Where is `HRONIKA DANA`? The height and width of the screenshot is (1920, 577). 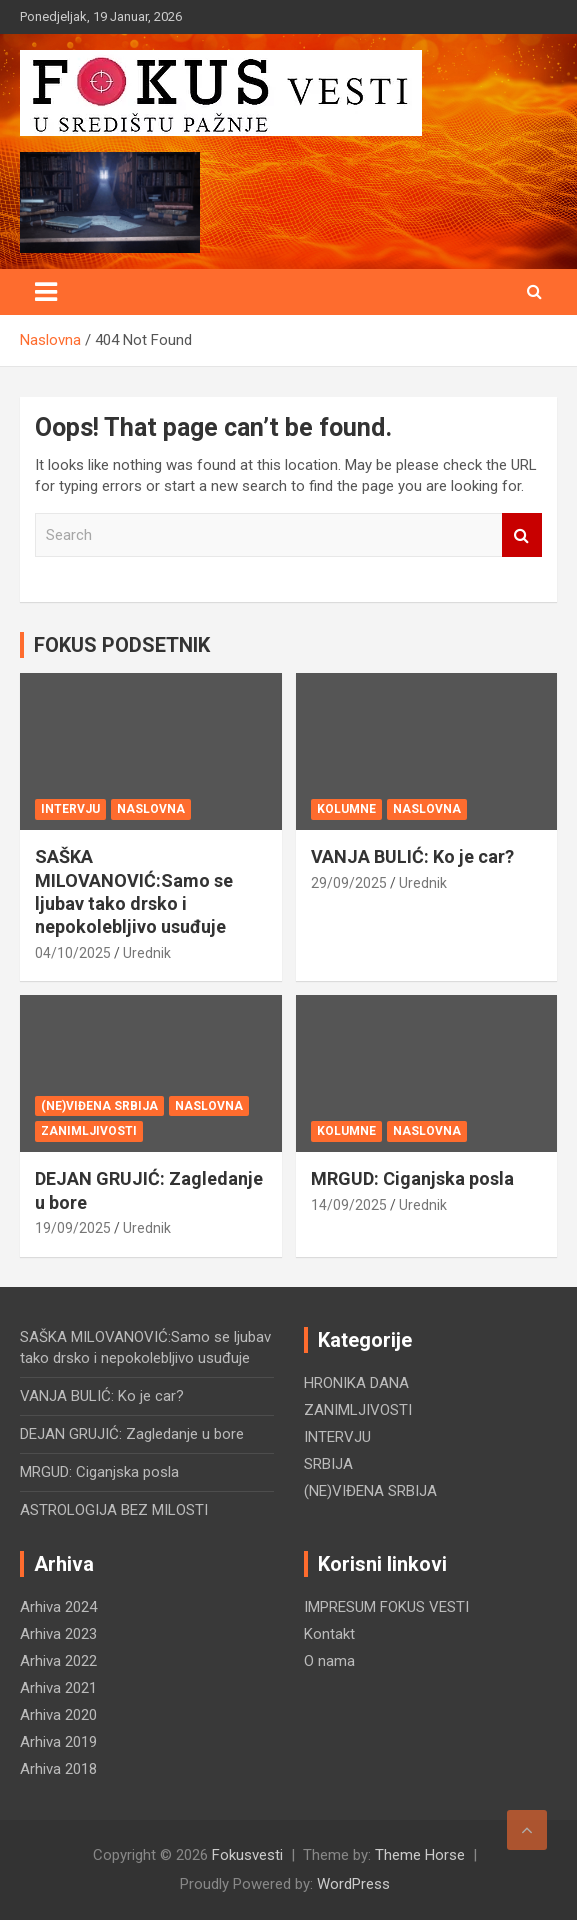
HRONIKA DANA is located at coordinates (356, 1383).